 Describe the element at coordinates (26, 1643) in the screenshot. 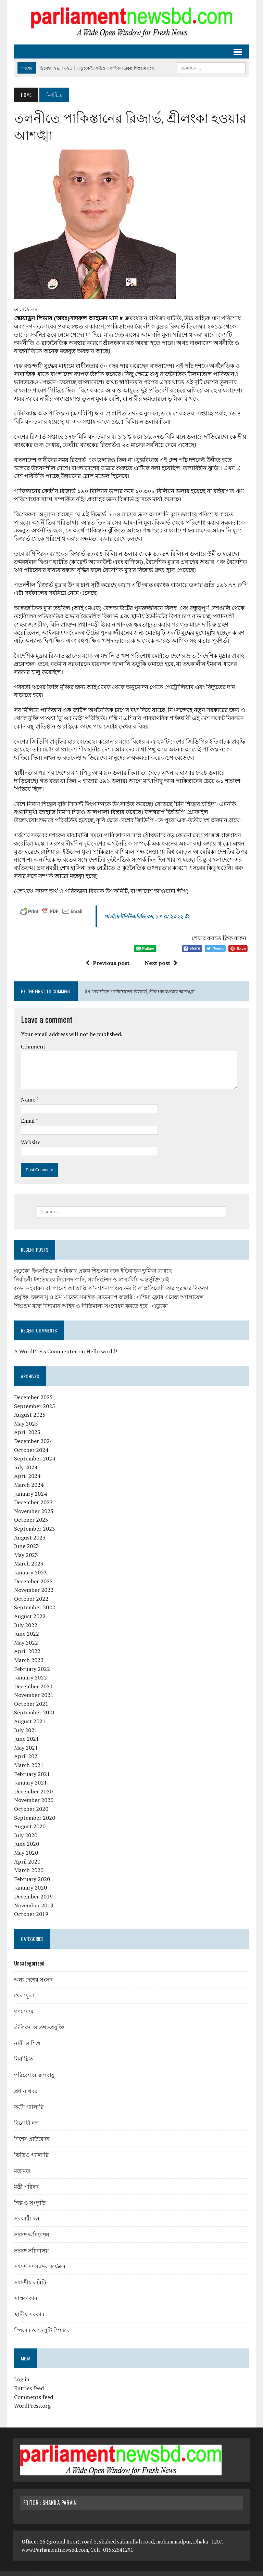

I see `April 2022` at that location.